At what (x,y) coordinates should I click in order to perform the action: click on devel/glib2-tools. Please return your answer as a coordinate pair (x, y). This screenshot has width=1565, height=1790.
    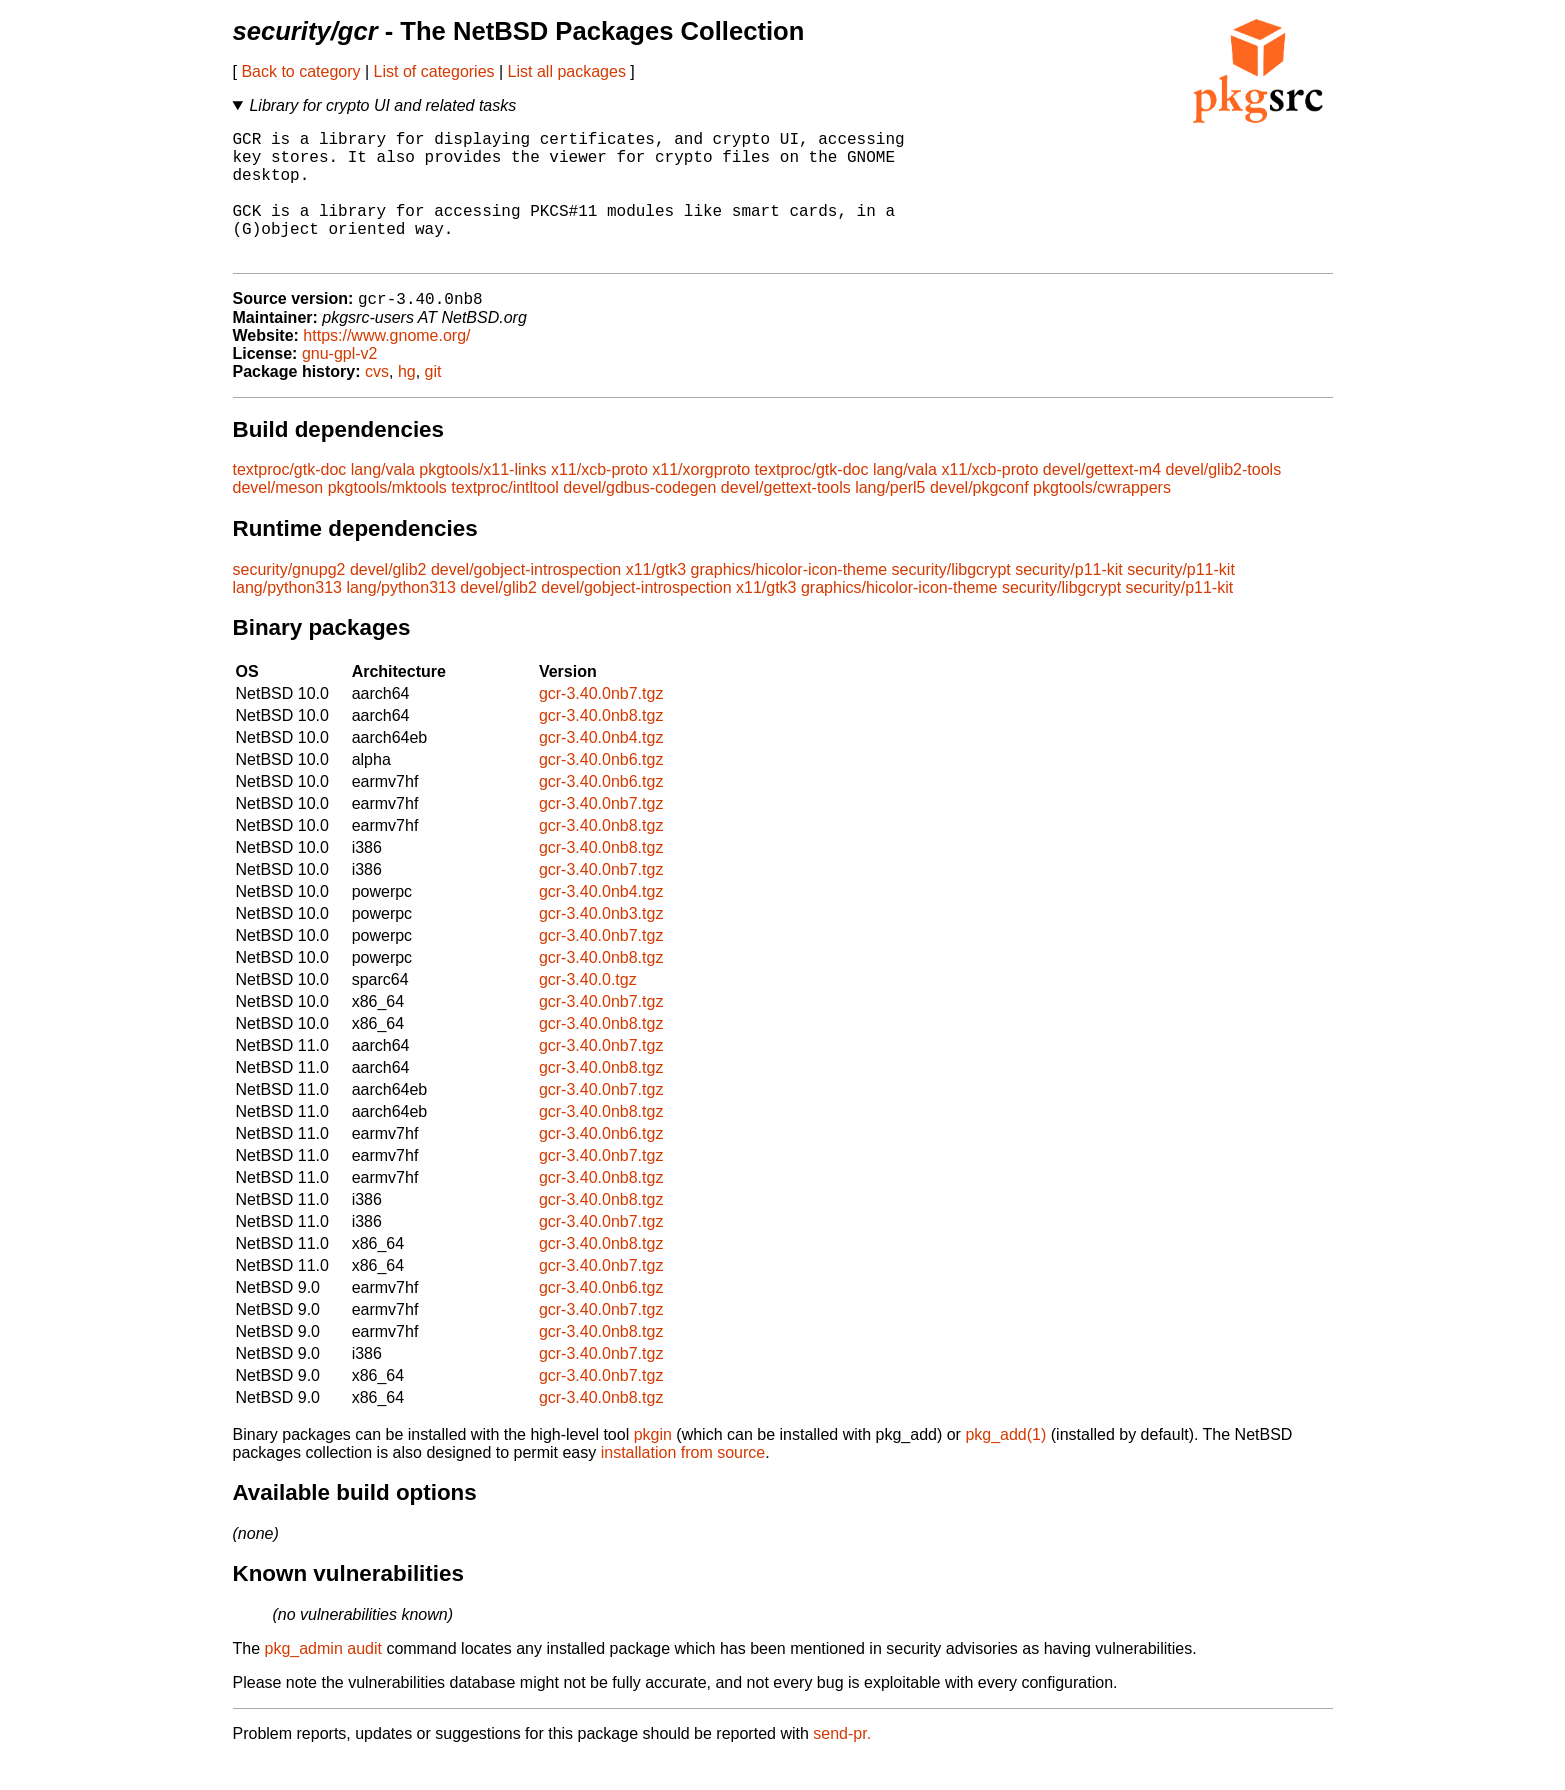
    Looking at the image, I should click on (1224, 500).